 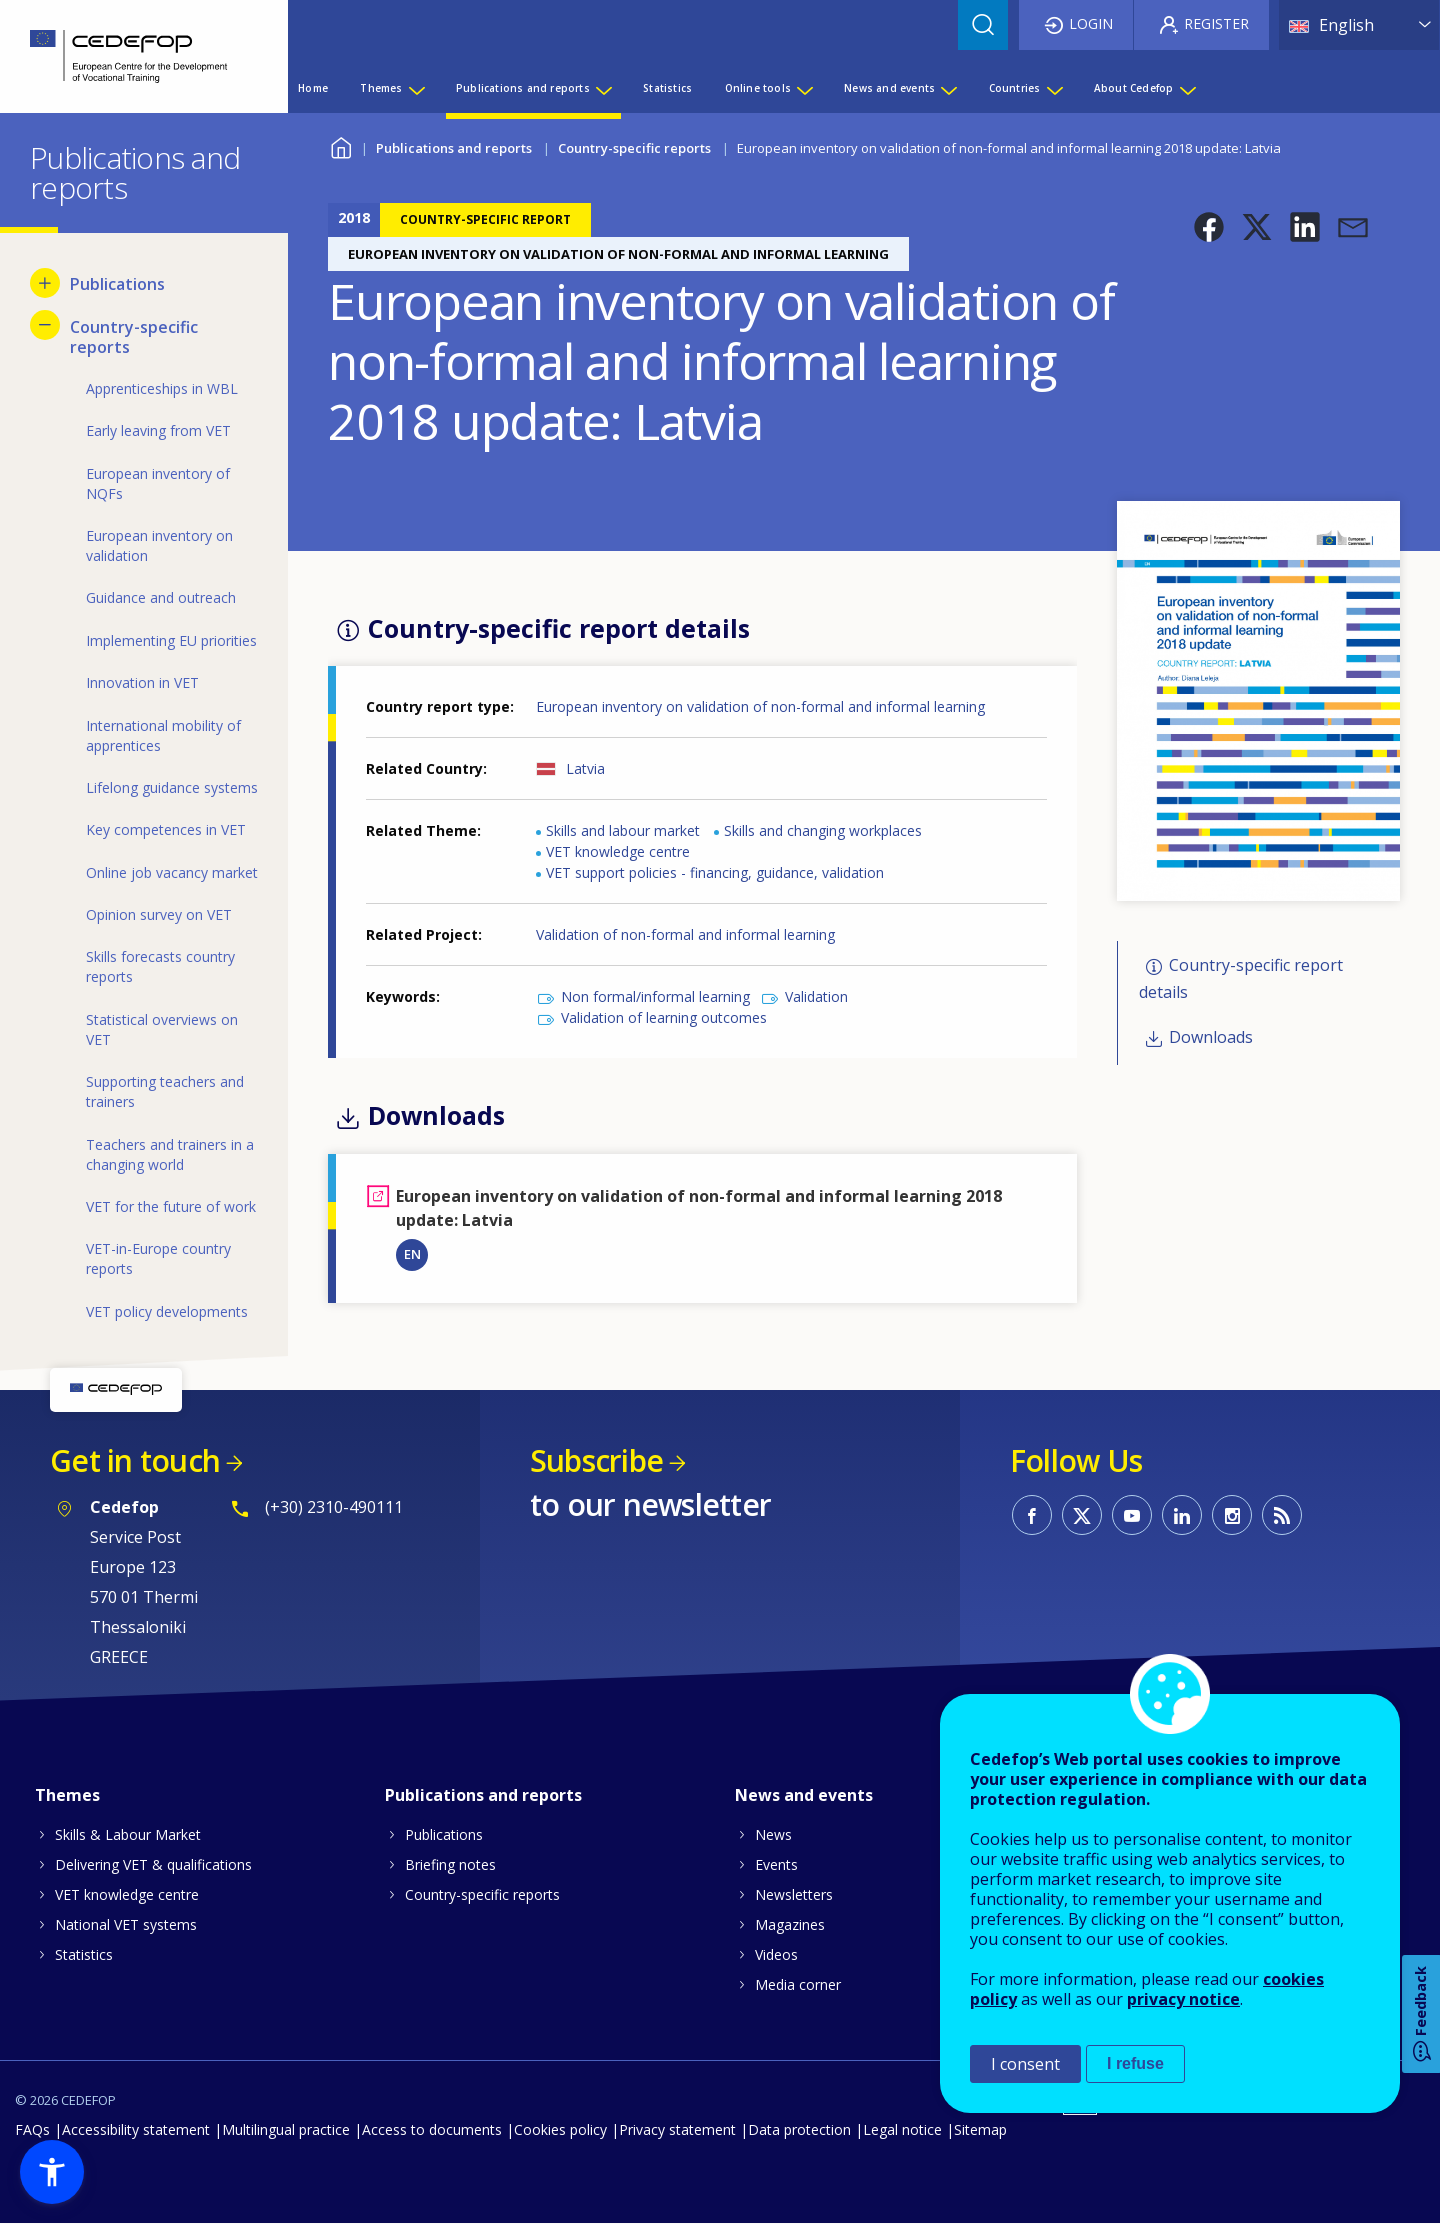 What do you see at coordinates (798, 1984) in the screenshot?
I see `Media corner` at bounding box center [798, 1984].